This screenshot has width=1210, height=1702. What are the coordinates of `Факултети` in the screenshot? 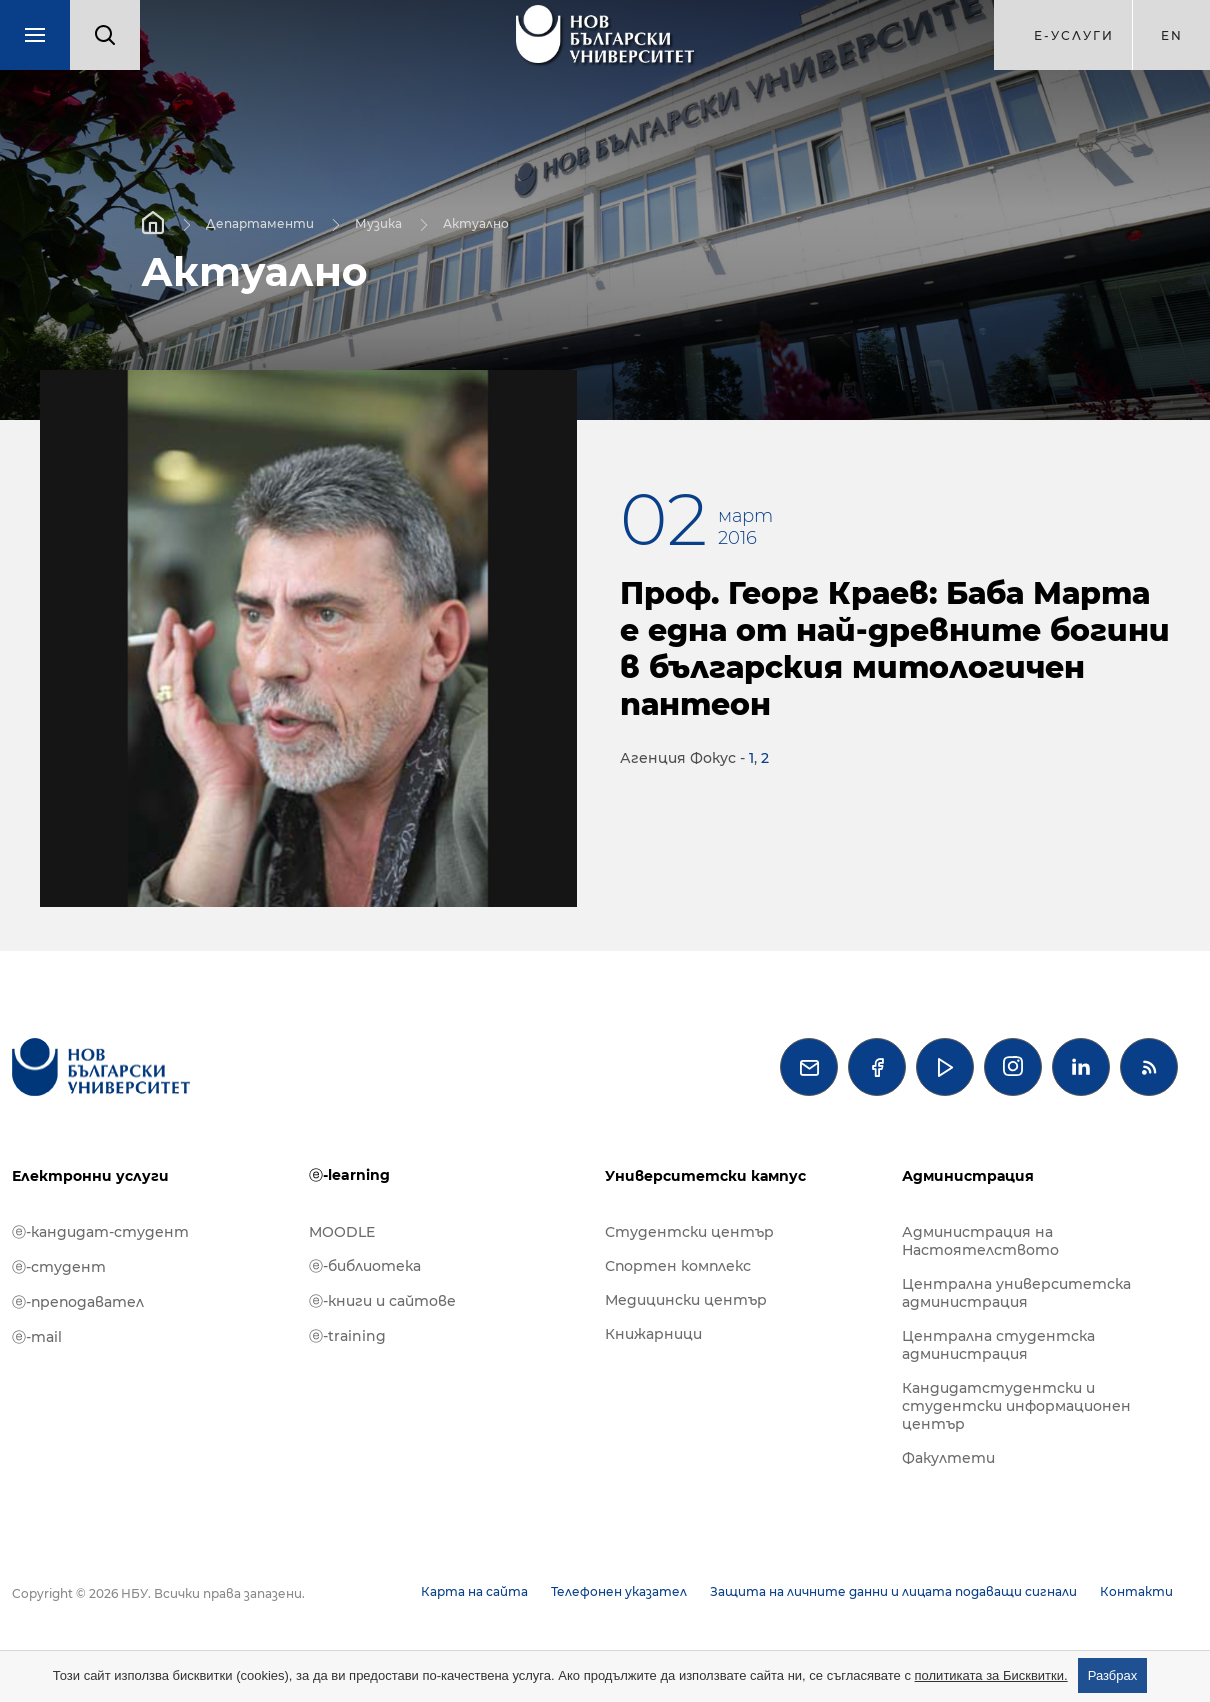 It's located at (948, 1458).